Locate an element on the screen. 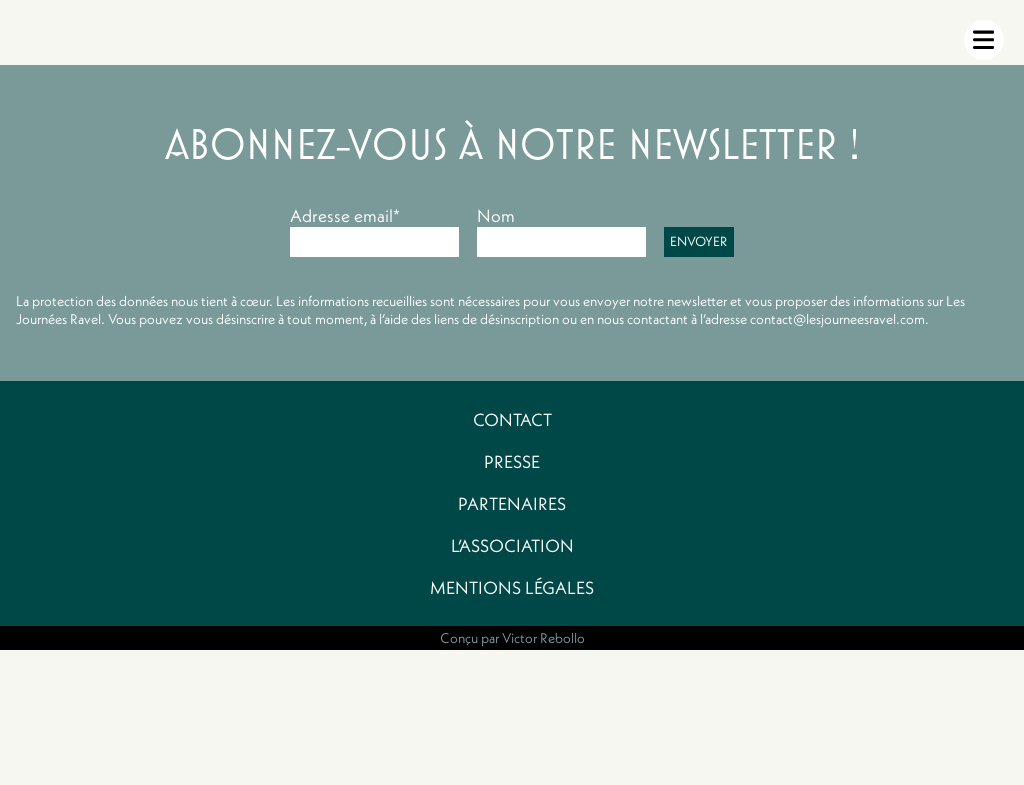  Contact is located at coordinates (512, 420).